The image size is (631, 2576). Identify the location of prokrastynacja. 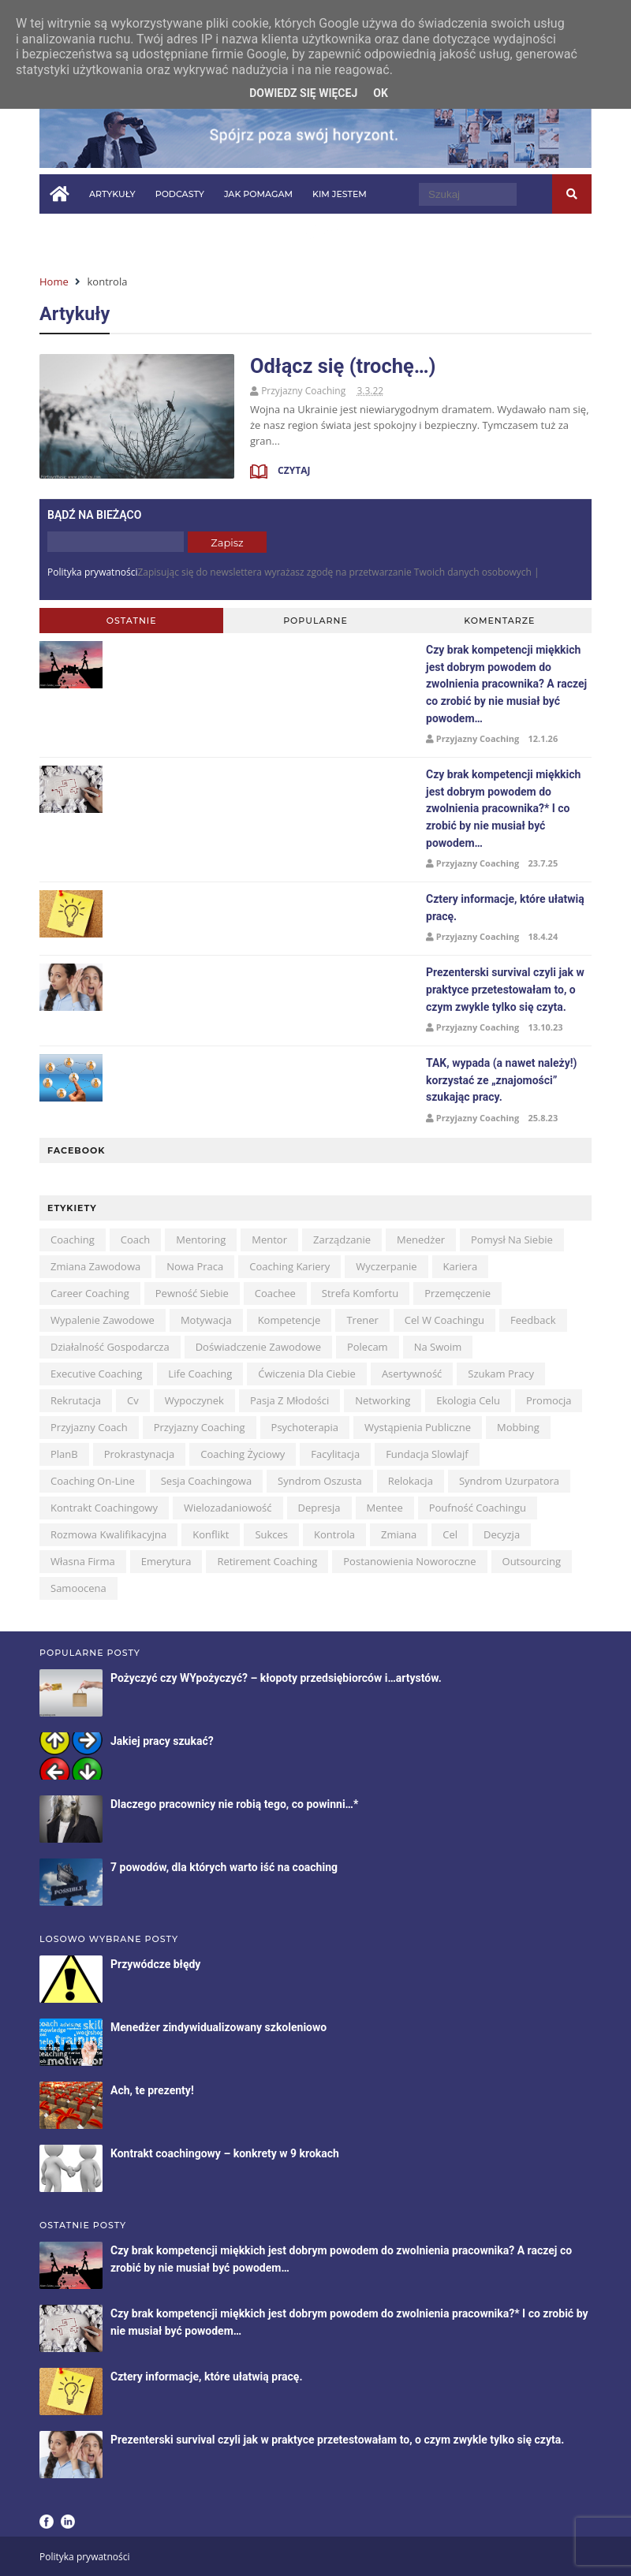
(139, 1454).